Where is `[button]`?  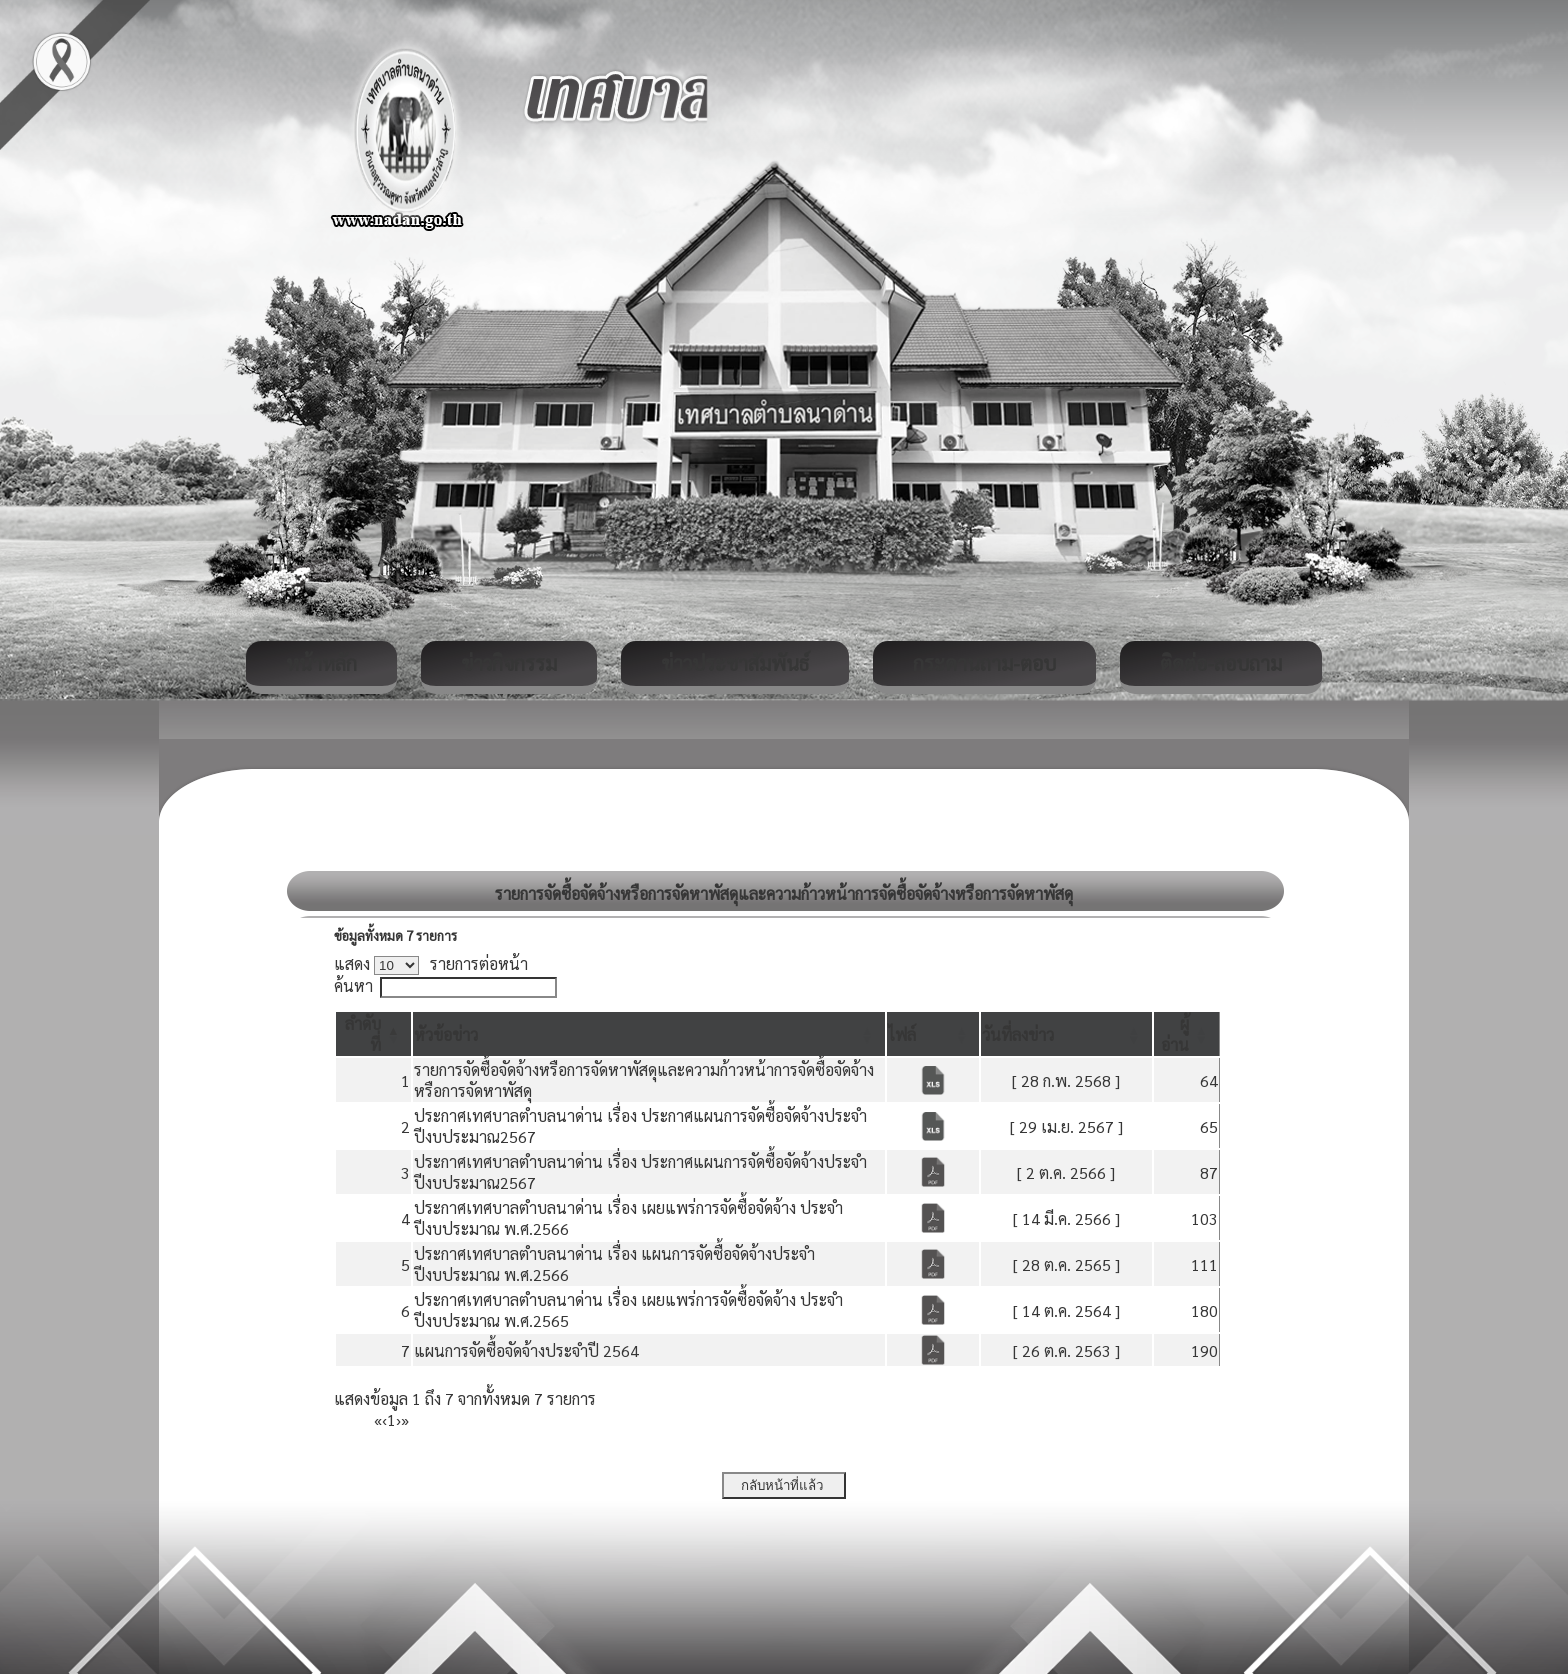
[button] is located at coordinates (446, 1034).